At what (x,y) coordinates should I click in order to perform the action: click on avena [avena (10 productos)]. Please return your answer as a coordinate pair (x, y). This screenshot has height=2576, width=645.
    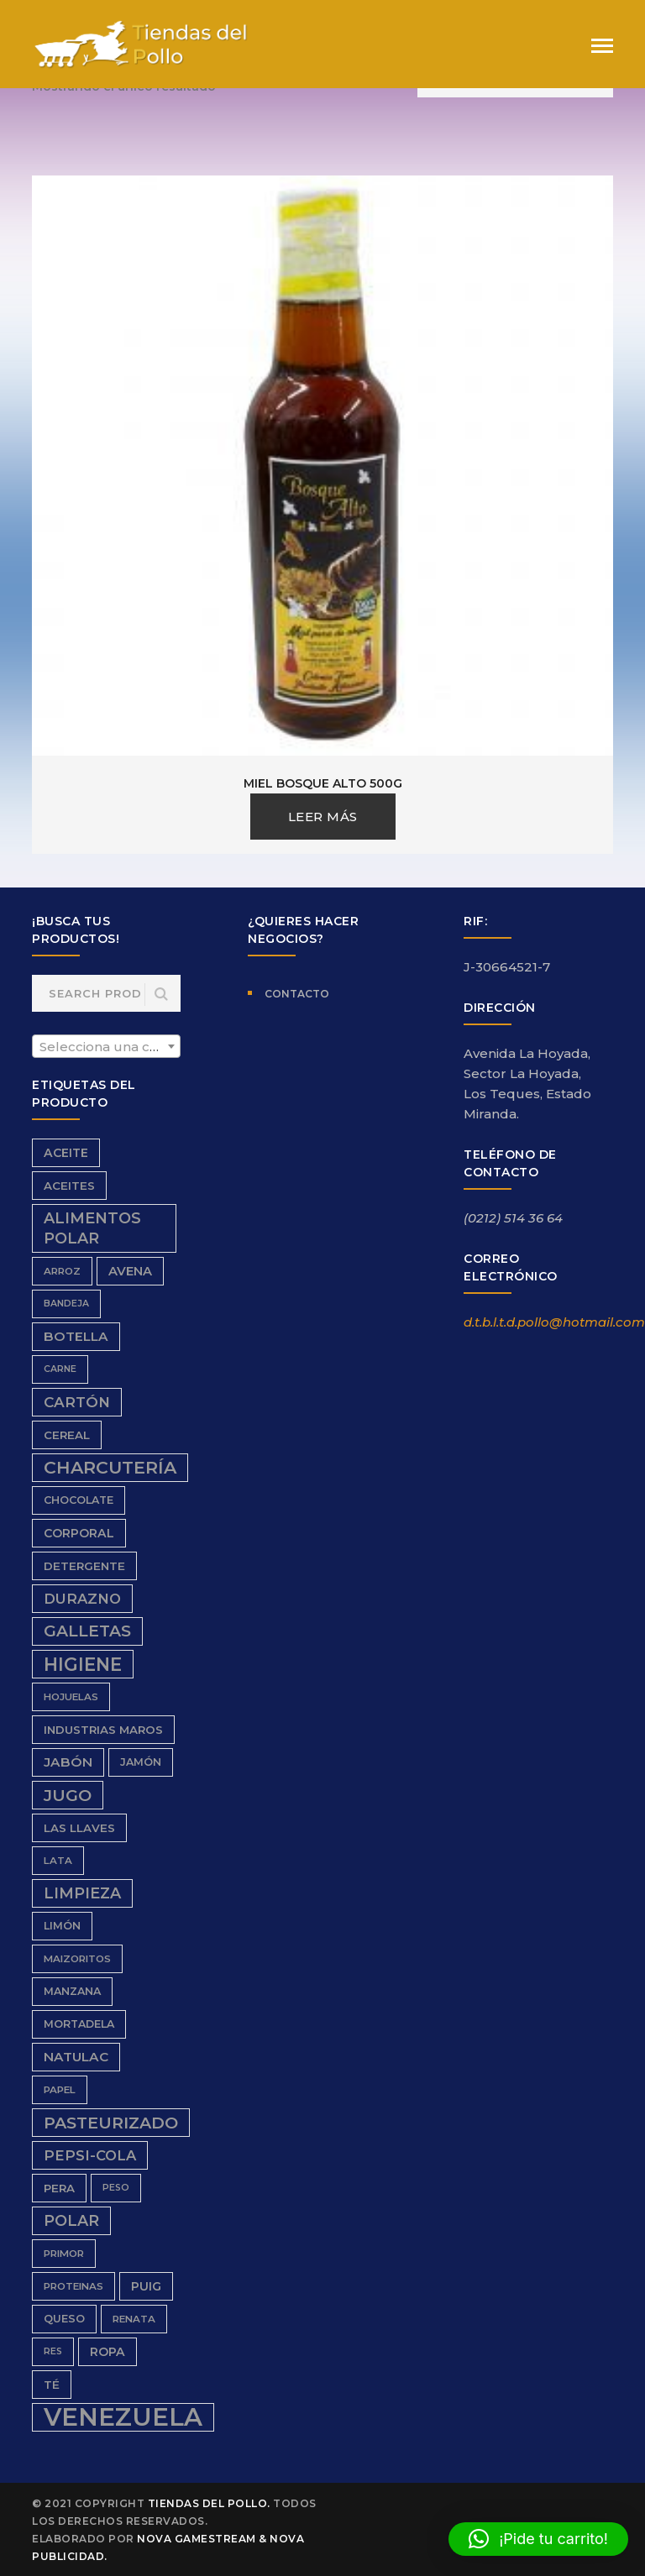
    Looking at the image, I should click on (130, 1271).